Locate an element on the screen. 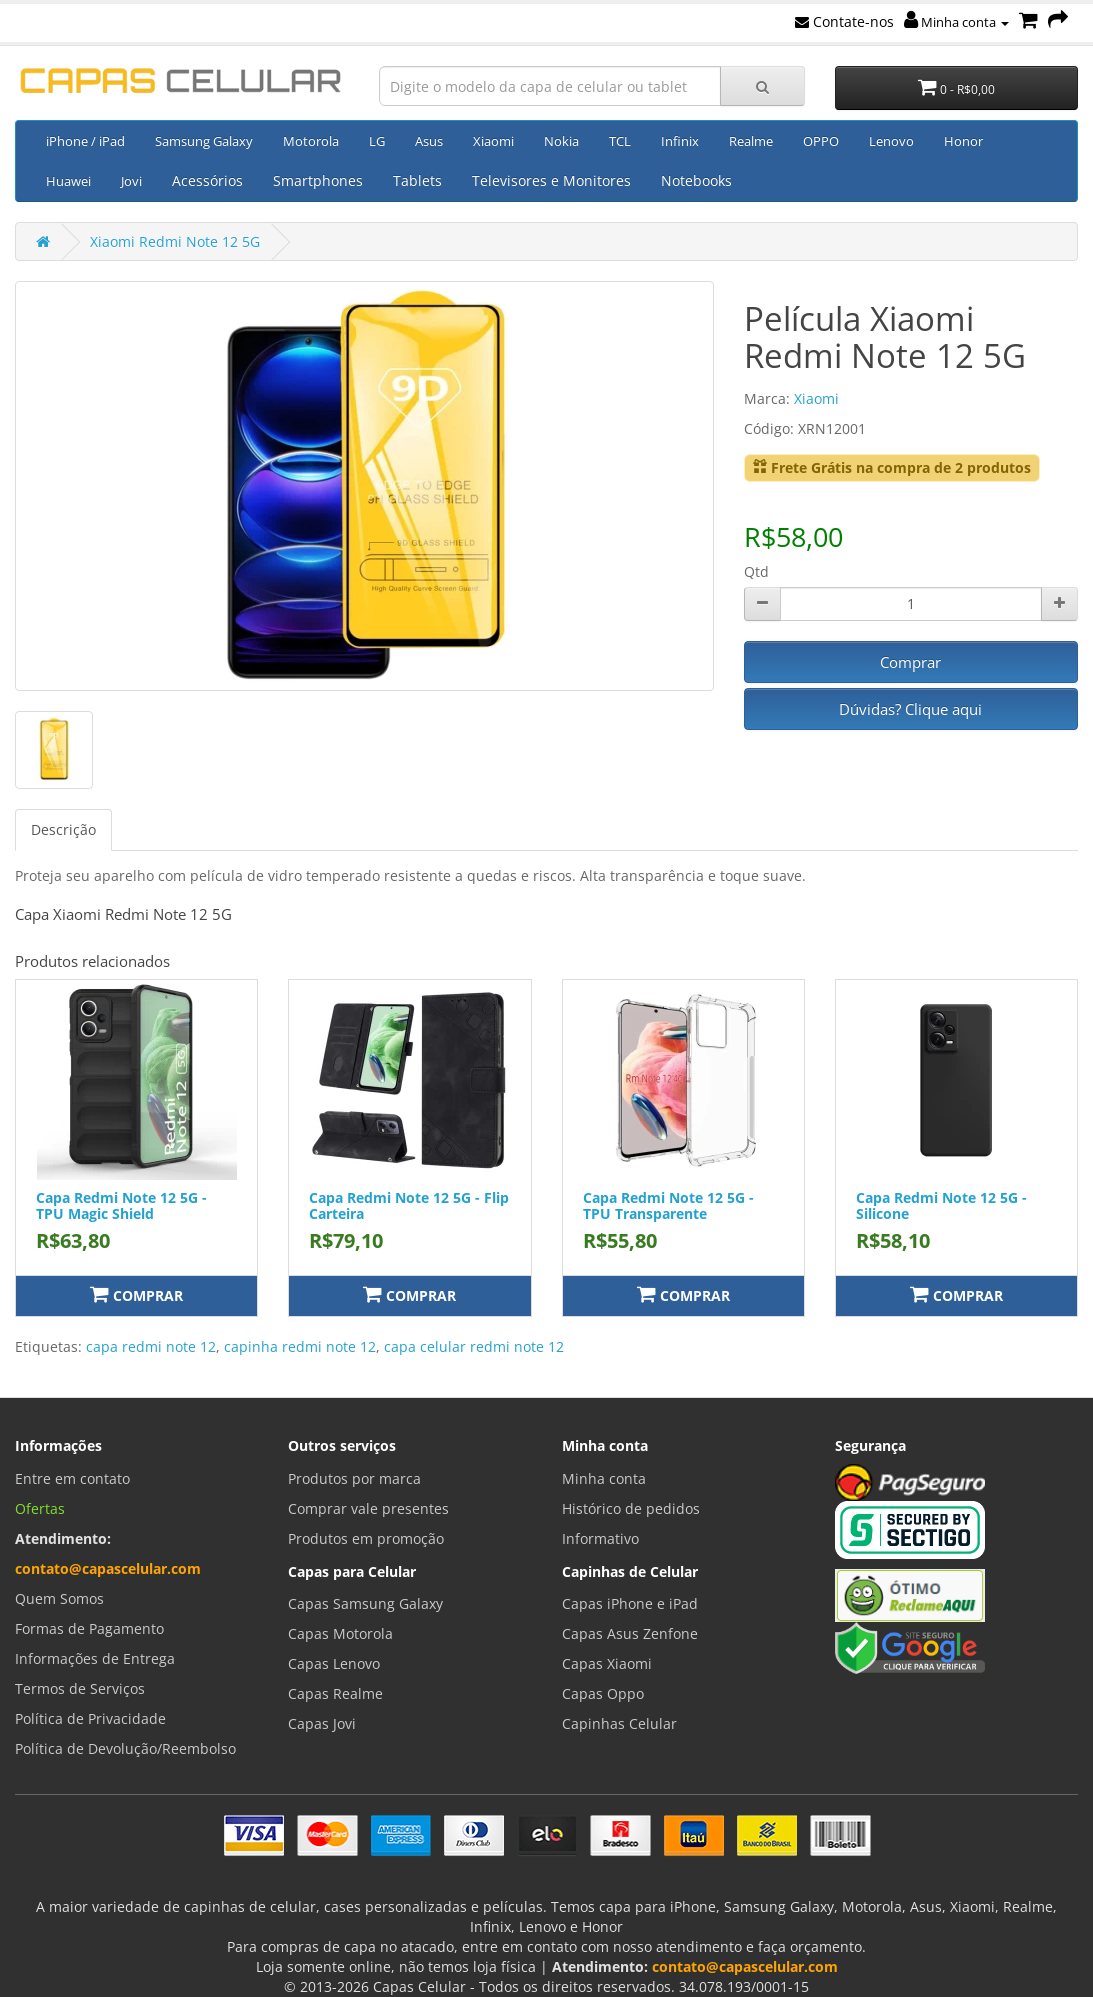 This screenshot has width=1093, height=1997. Realme is located at coordinates (751, 141).